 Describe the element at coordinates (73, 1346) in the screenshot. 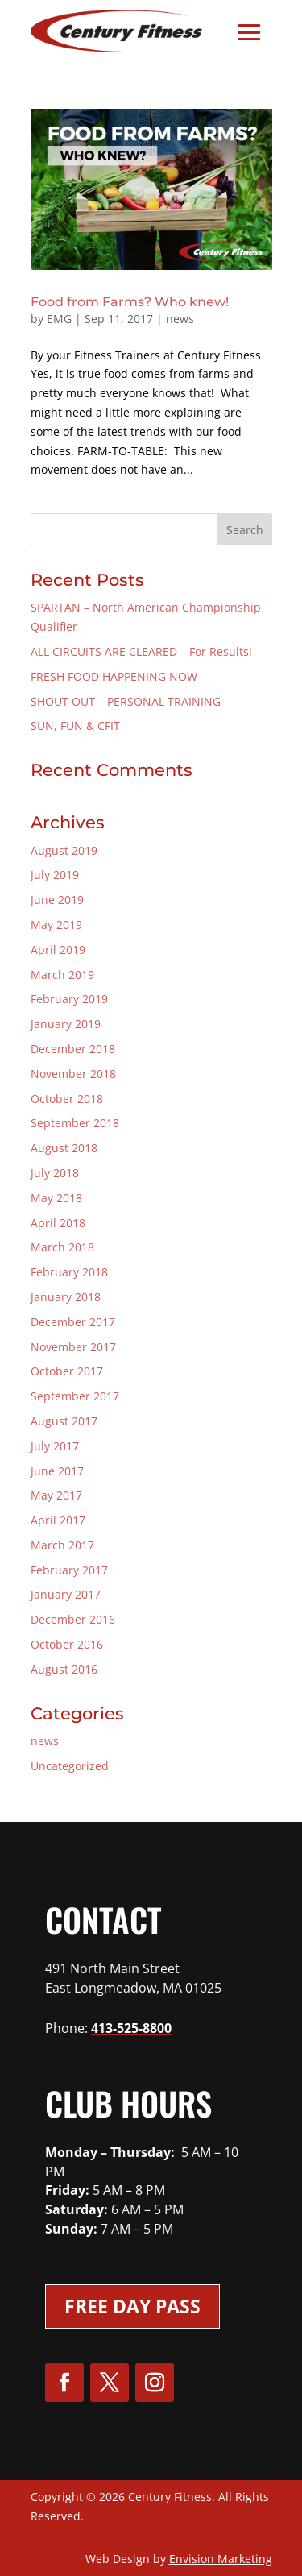

I see `November 2017` at that location.